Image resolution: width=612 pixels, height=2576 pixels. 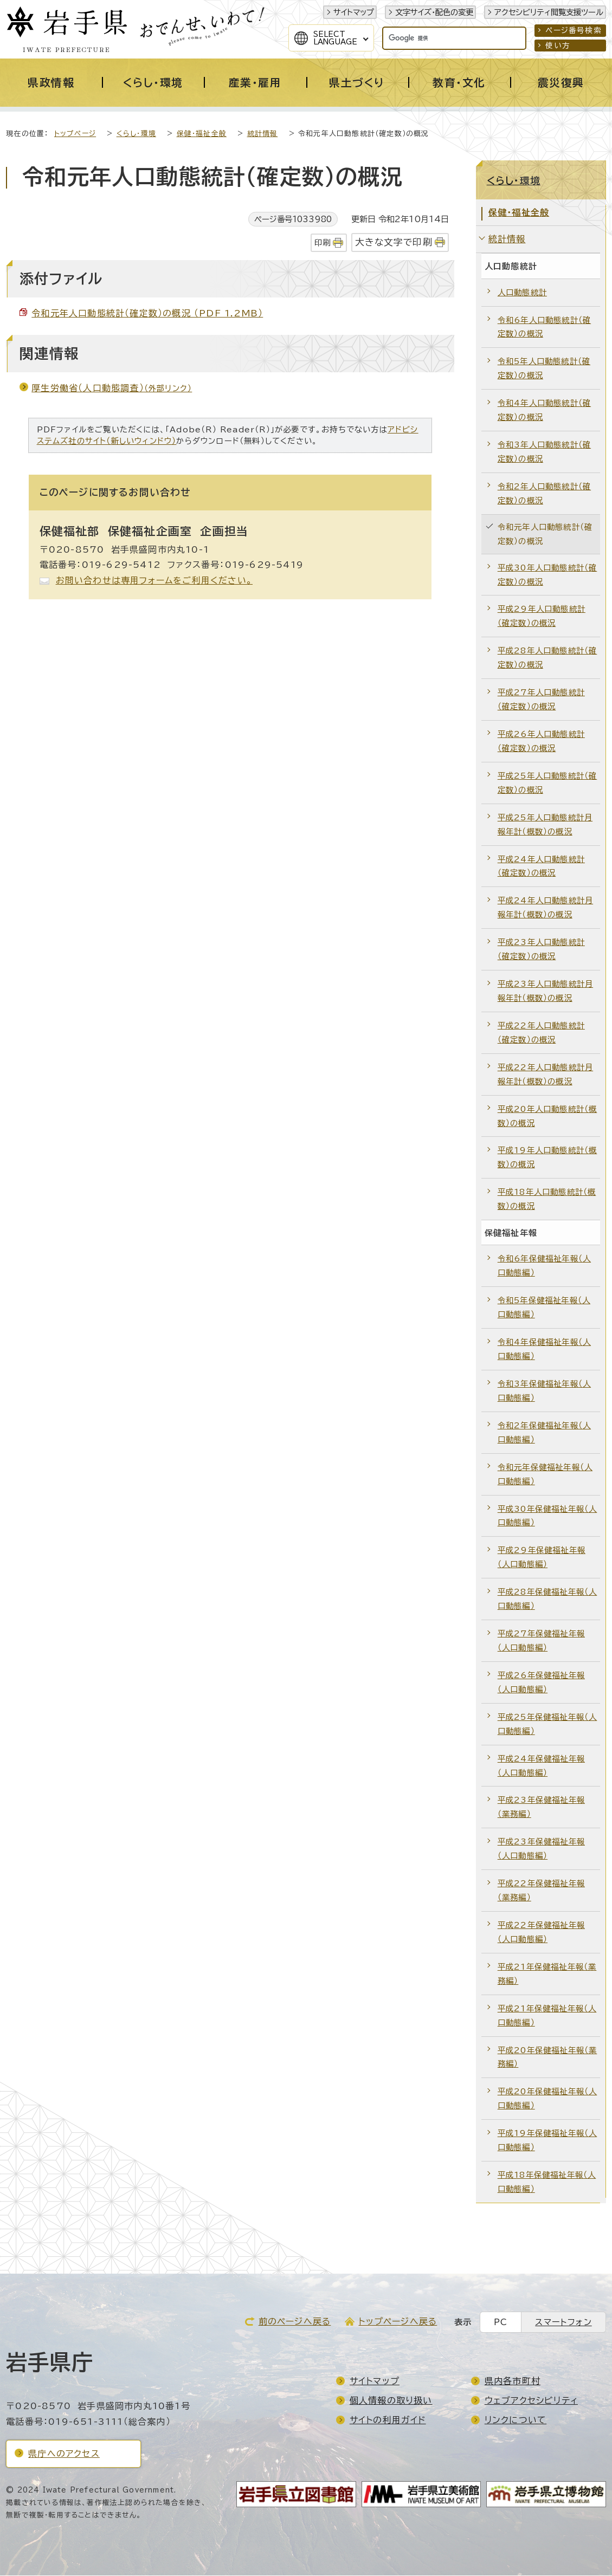 What do you see at coordinates (541, 950) in the screenshot?
I see `平成23年人口動態統計（確定数）の概況` at bounding box center [541, 950].